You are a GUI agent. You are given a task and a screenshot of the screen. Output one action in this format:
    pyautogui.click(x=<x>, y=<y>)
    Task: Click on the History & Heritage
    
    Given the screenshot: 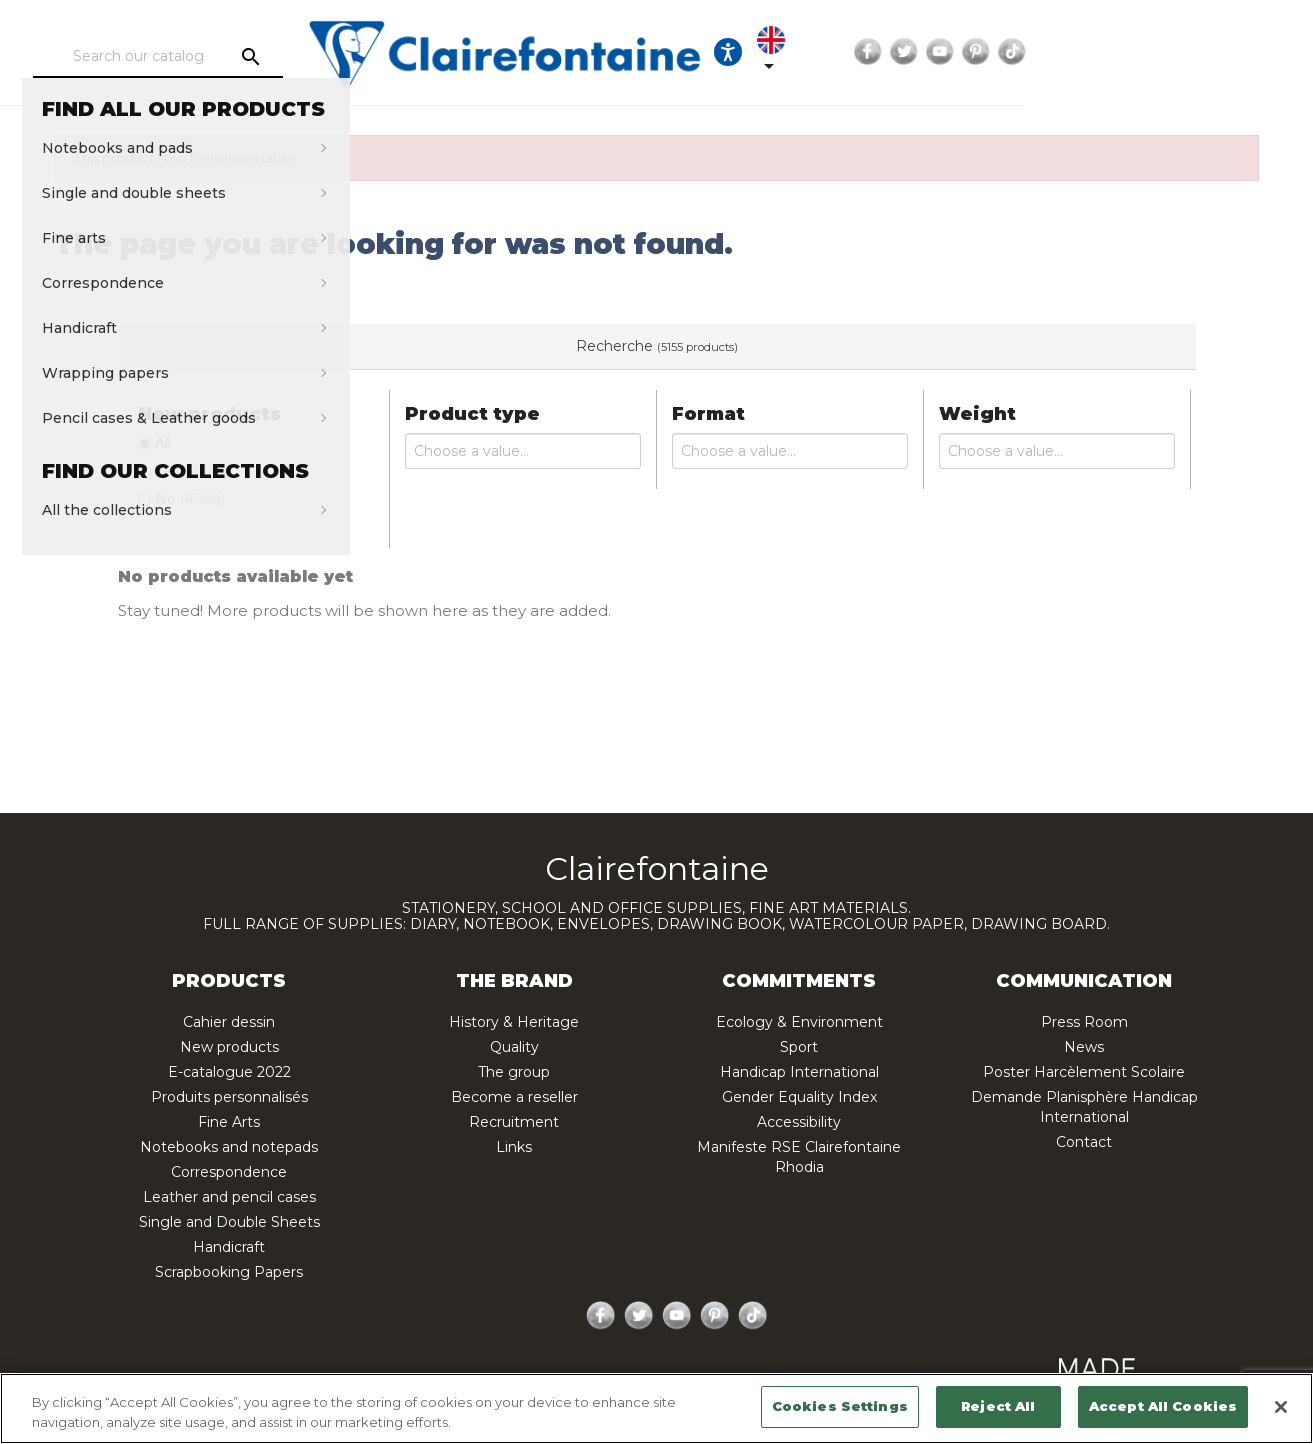 What is the action you would take?
    pyautogui.click(x=514, y=1022)
    